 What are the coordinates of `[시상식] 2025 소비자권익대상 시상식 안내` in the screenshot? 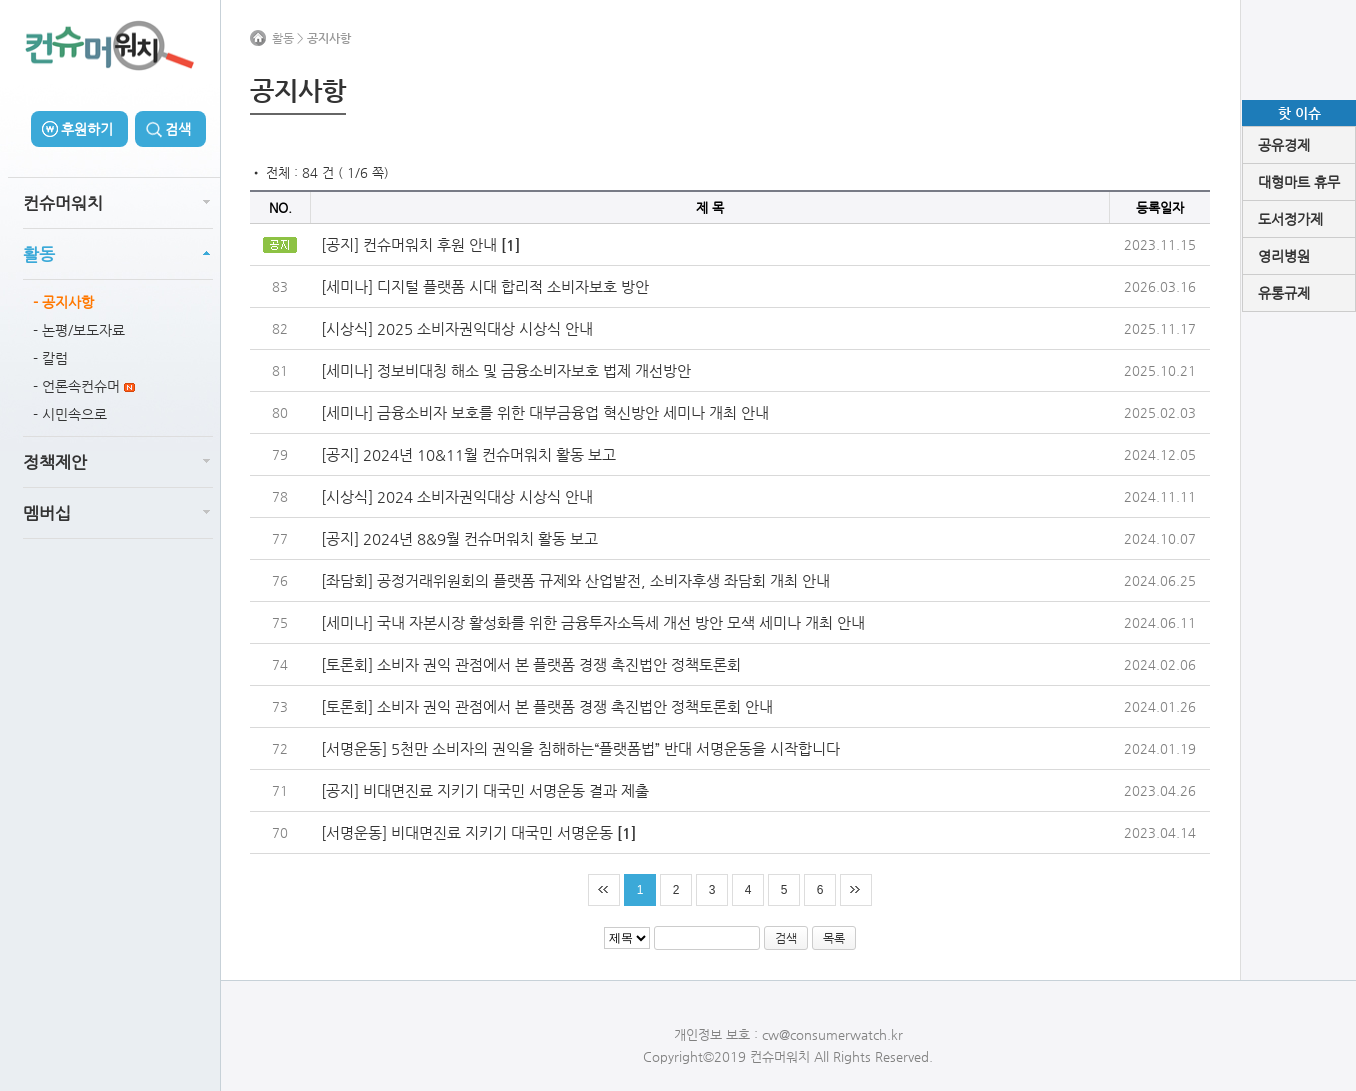 It's located at (457, 328).